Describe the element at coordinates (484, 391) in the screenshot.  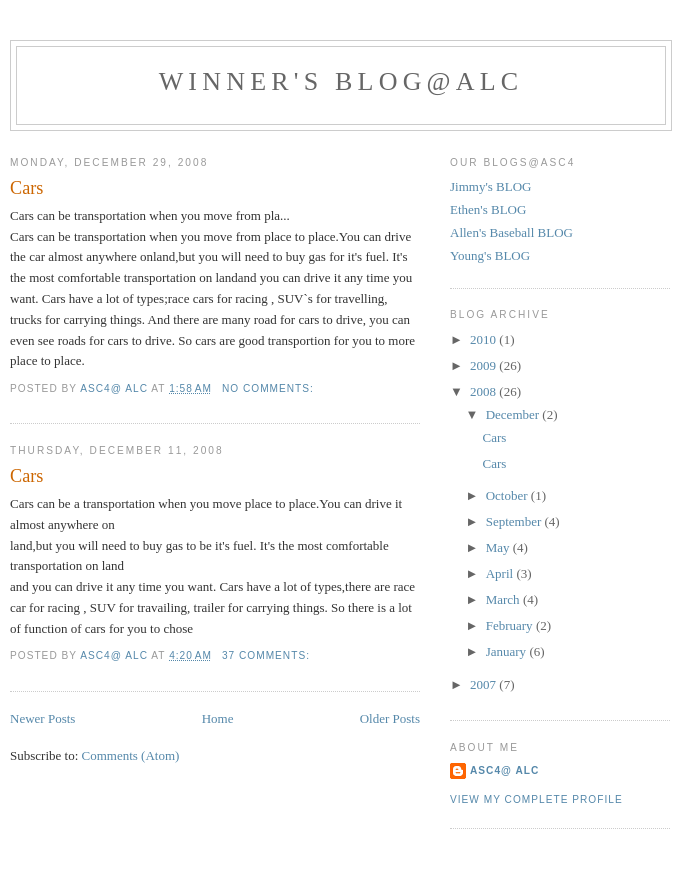
I see `2008` at that location.